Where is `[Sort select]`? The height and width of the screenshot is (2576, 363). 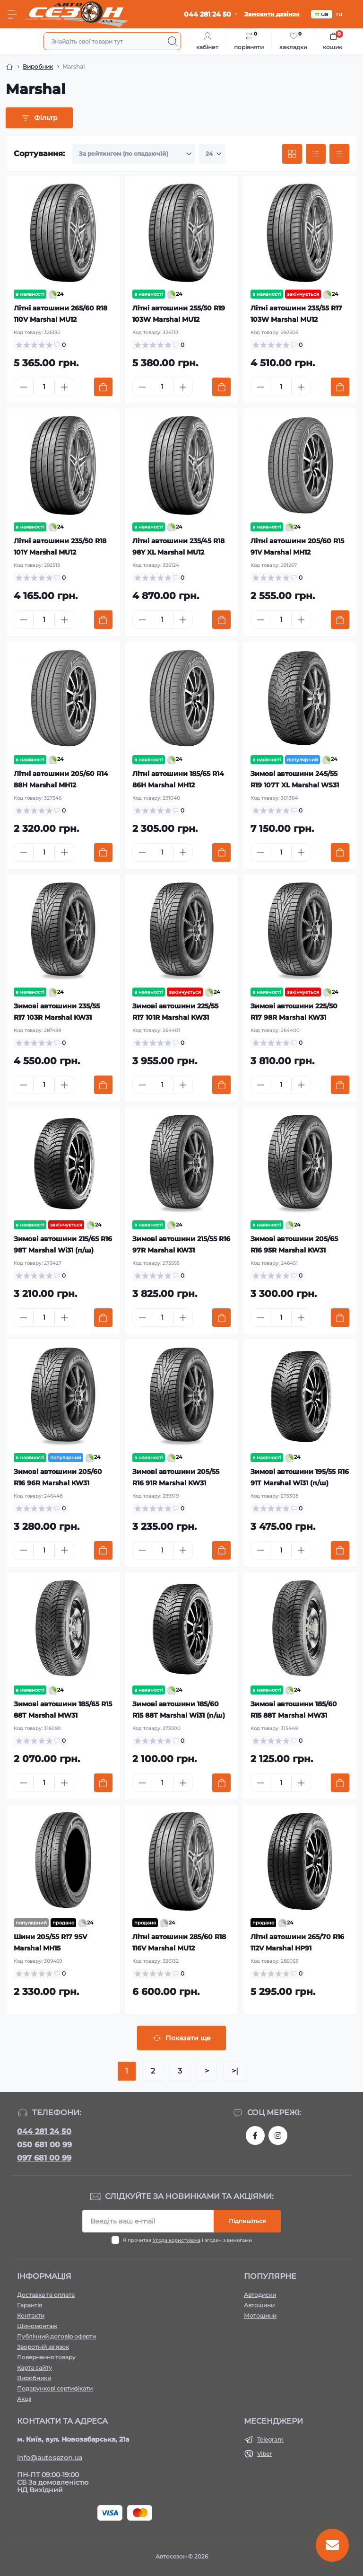 [Sort select] is located at coordinates (133, 154).